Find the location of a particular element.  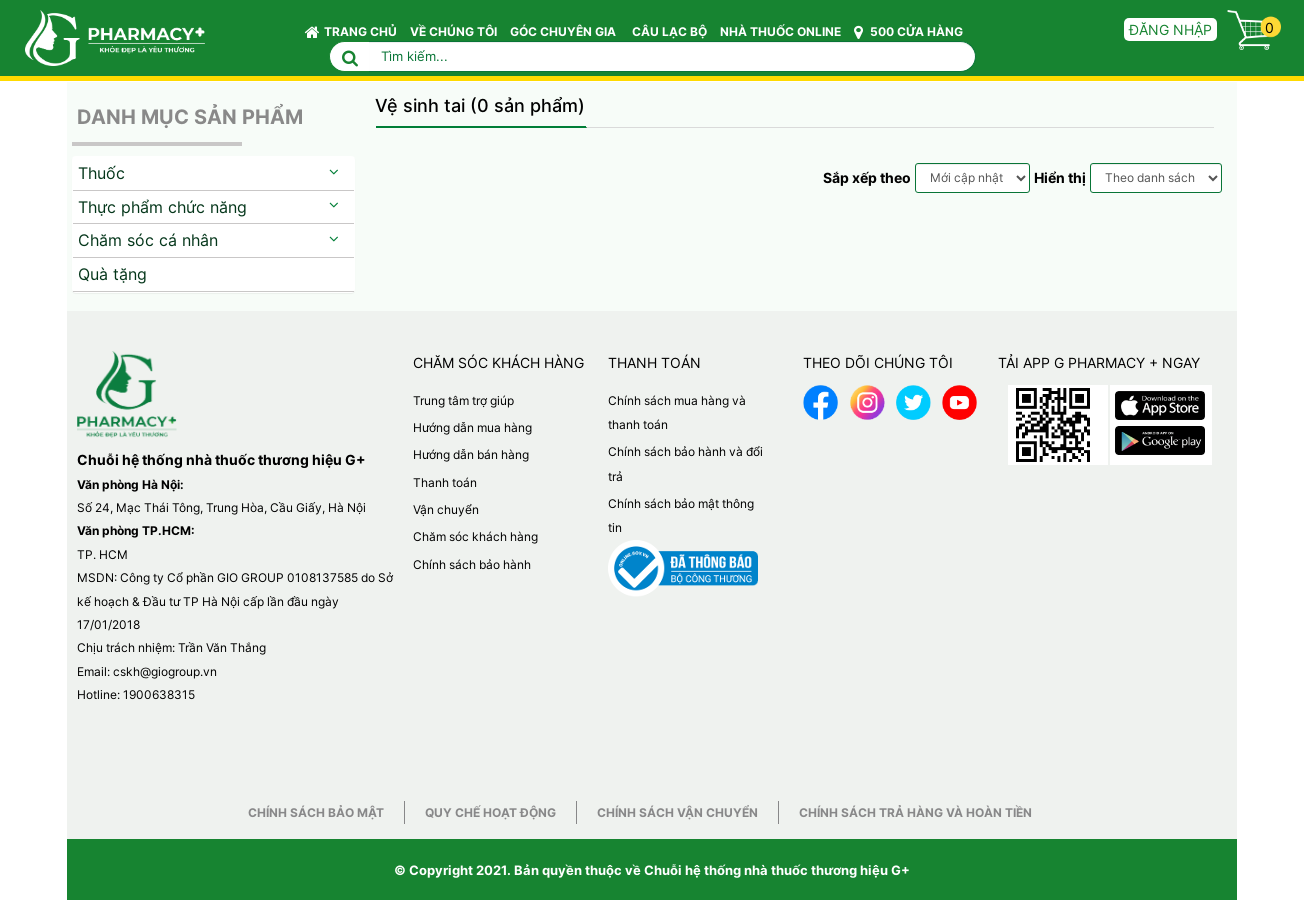

Quy chế hoạt động is located at coordinates (490, 812).